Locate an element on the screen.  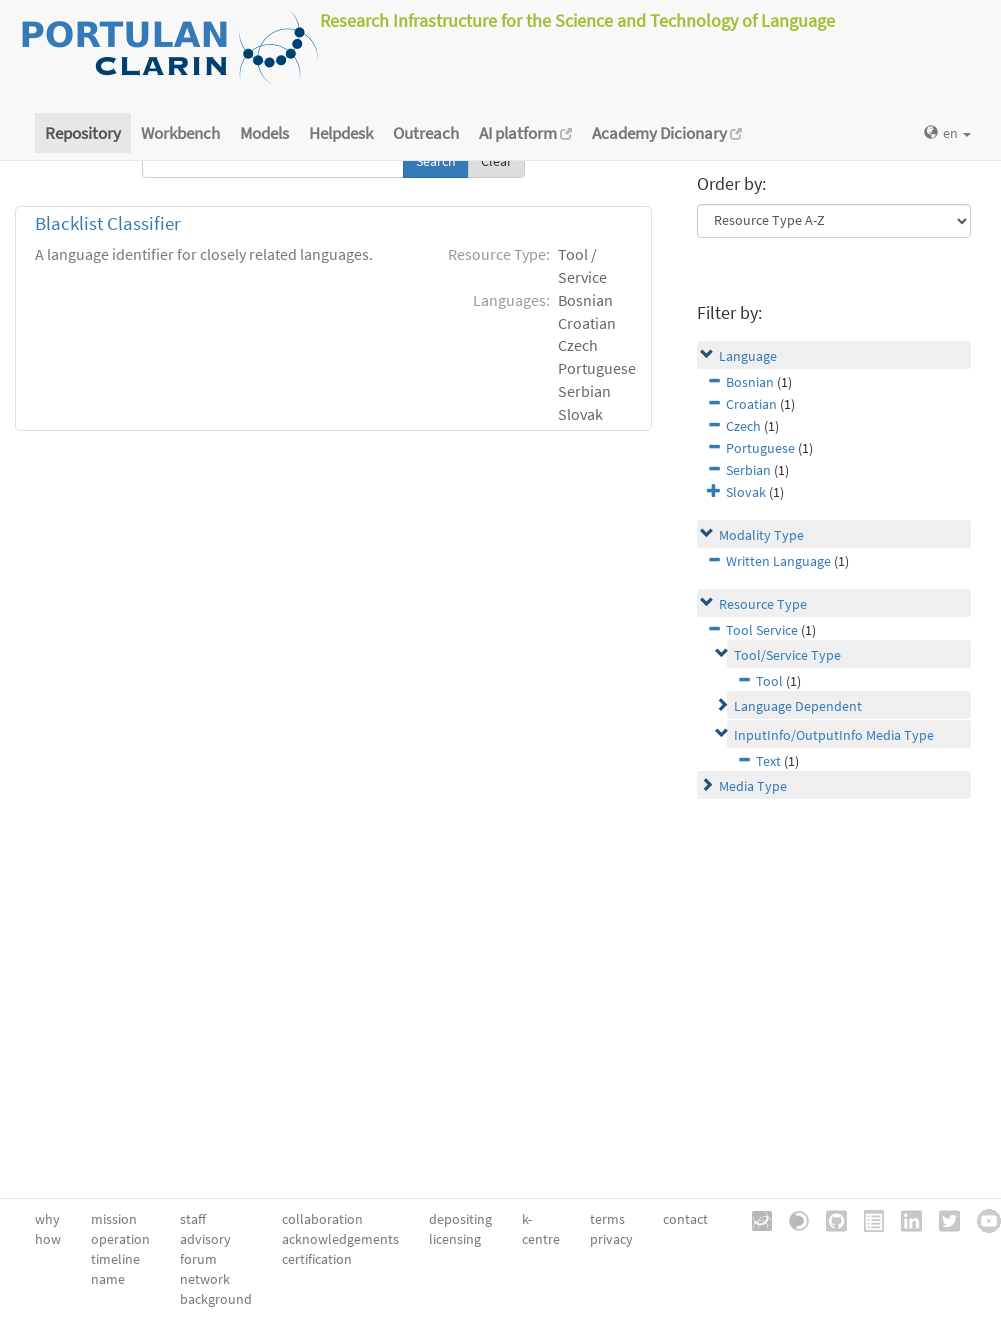
terms is located at coordinates (607, 1219).